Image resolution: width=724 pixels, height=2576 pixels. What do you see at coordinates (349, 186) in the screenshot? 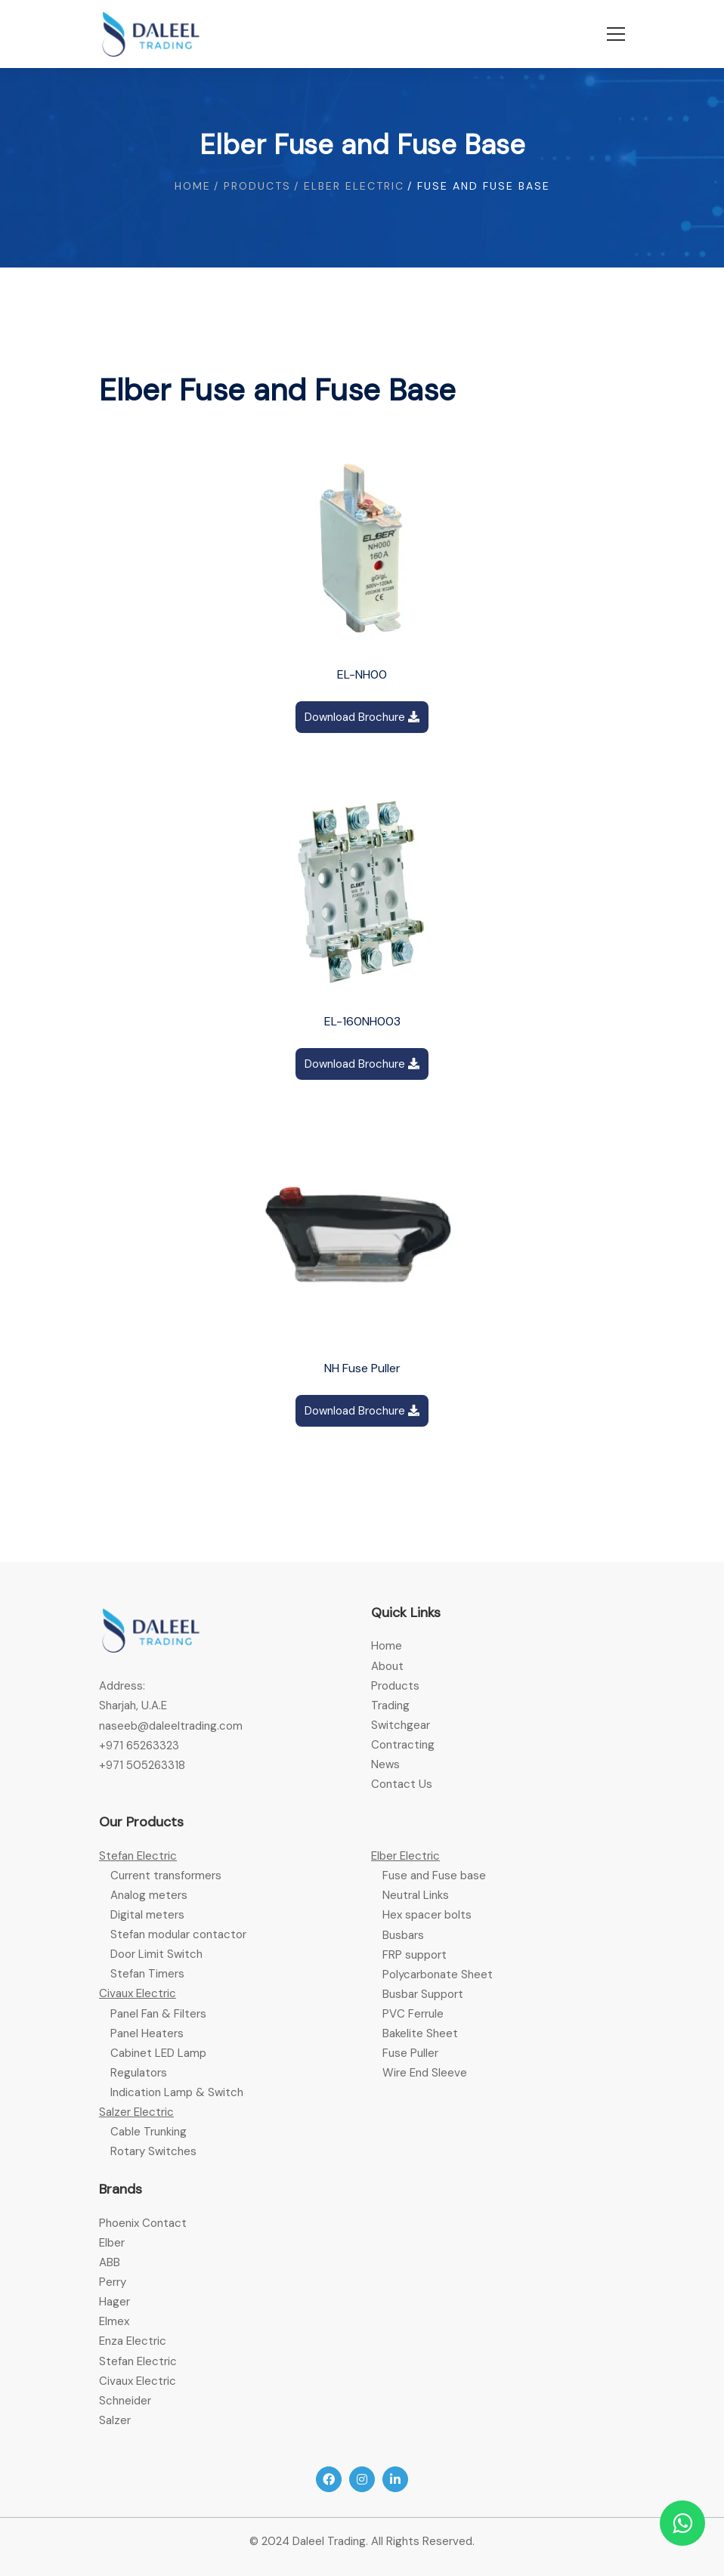
I see `/ Elber electric` at bounding box center [349, 186].